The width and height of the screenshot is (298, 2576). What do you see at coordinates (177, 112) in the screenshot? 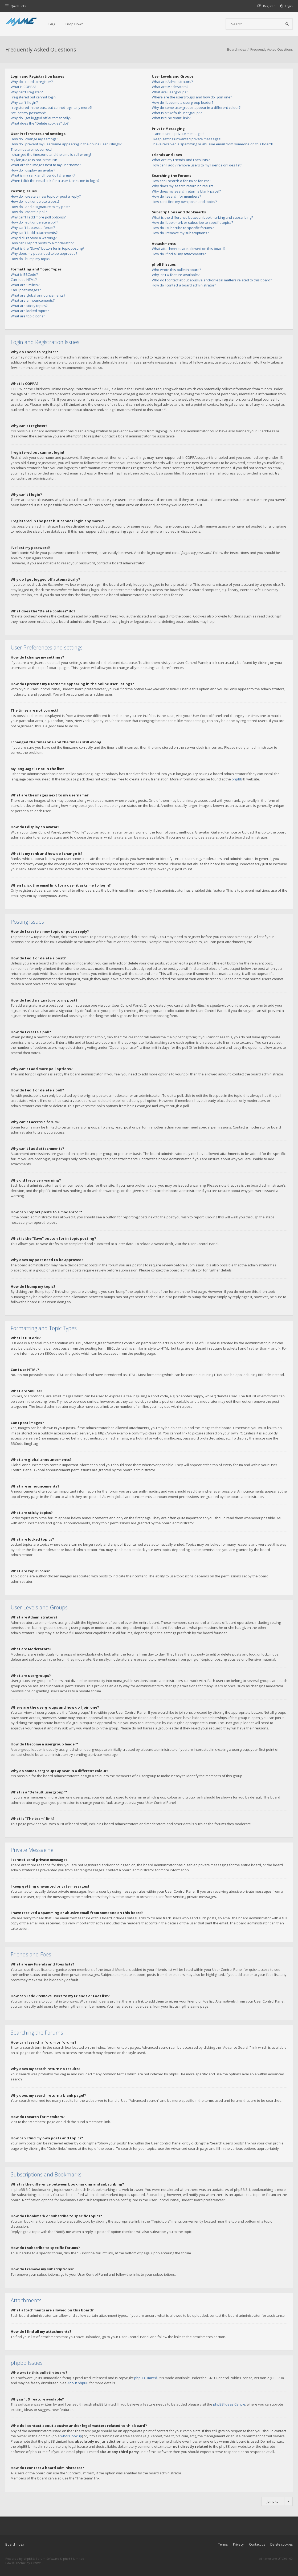
I see `What is a “Default usergroup”?` at bounding box center [177, 112].